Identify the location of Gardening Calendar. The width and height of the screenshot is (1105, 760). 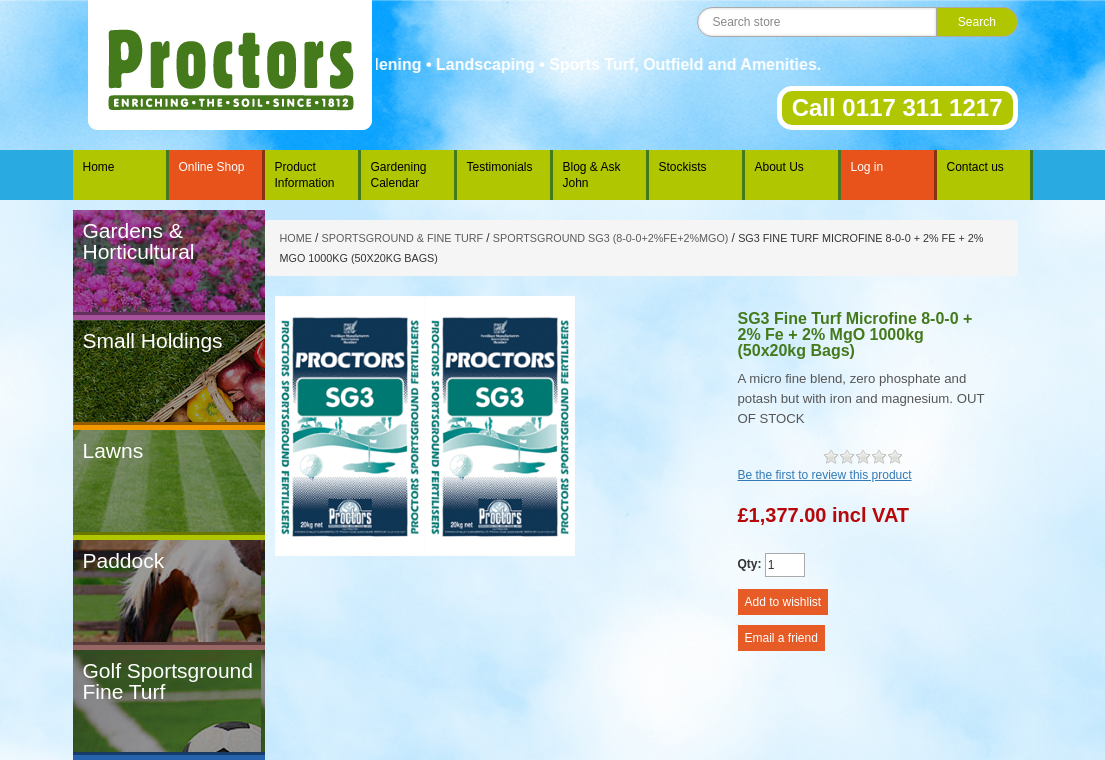
(399, 175).